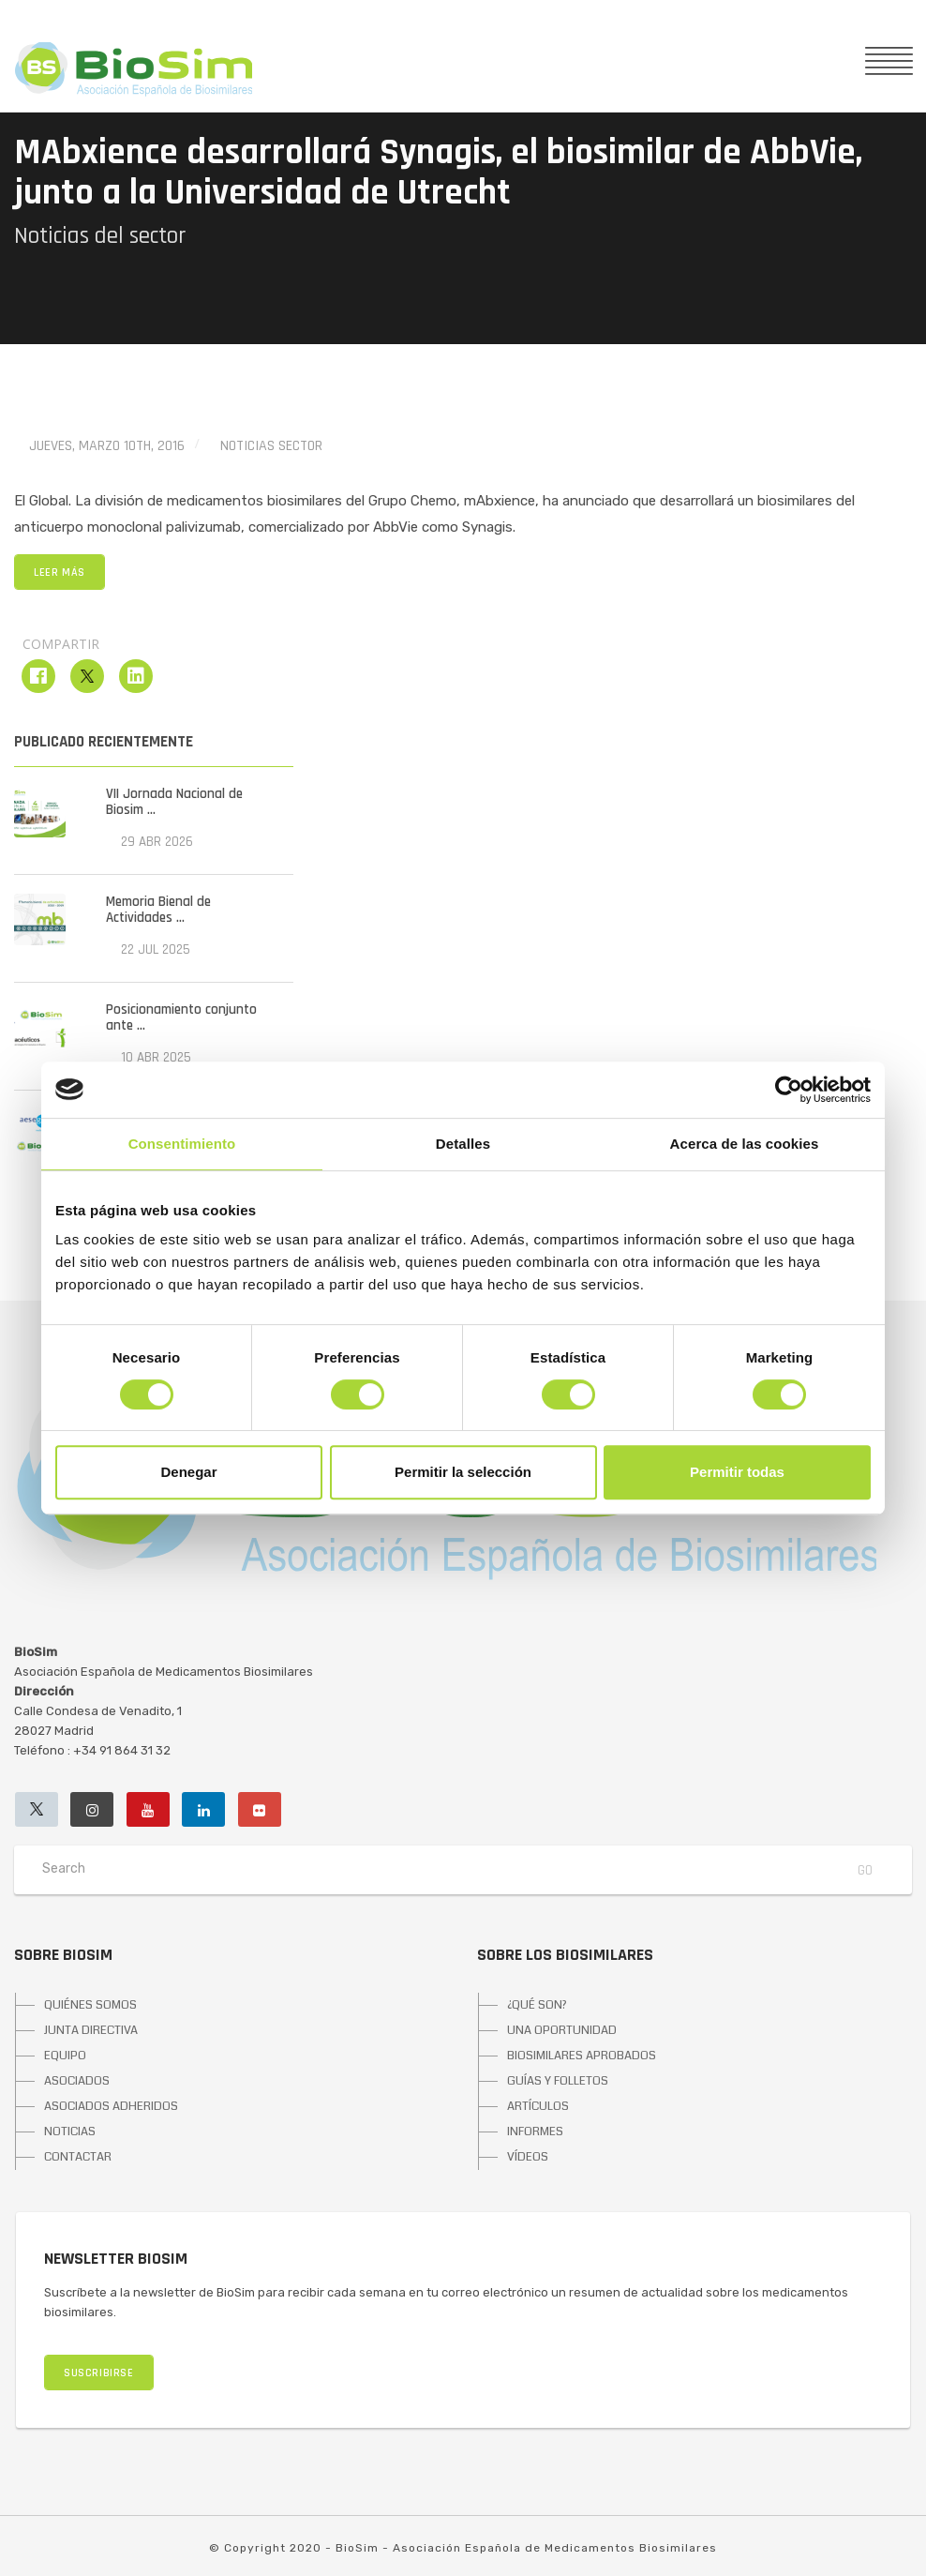 This screenshot has height=2576, width=926. Describe the element at coordinates (59, 572) in the screenshot. I see `LEER MÁS` at that location.